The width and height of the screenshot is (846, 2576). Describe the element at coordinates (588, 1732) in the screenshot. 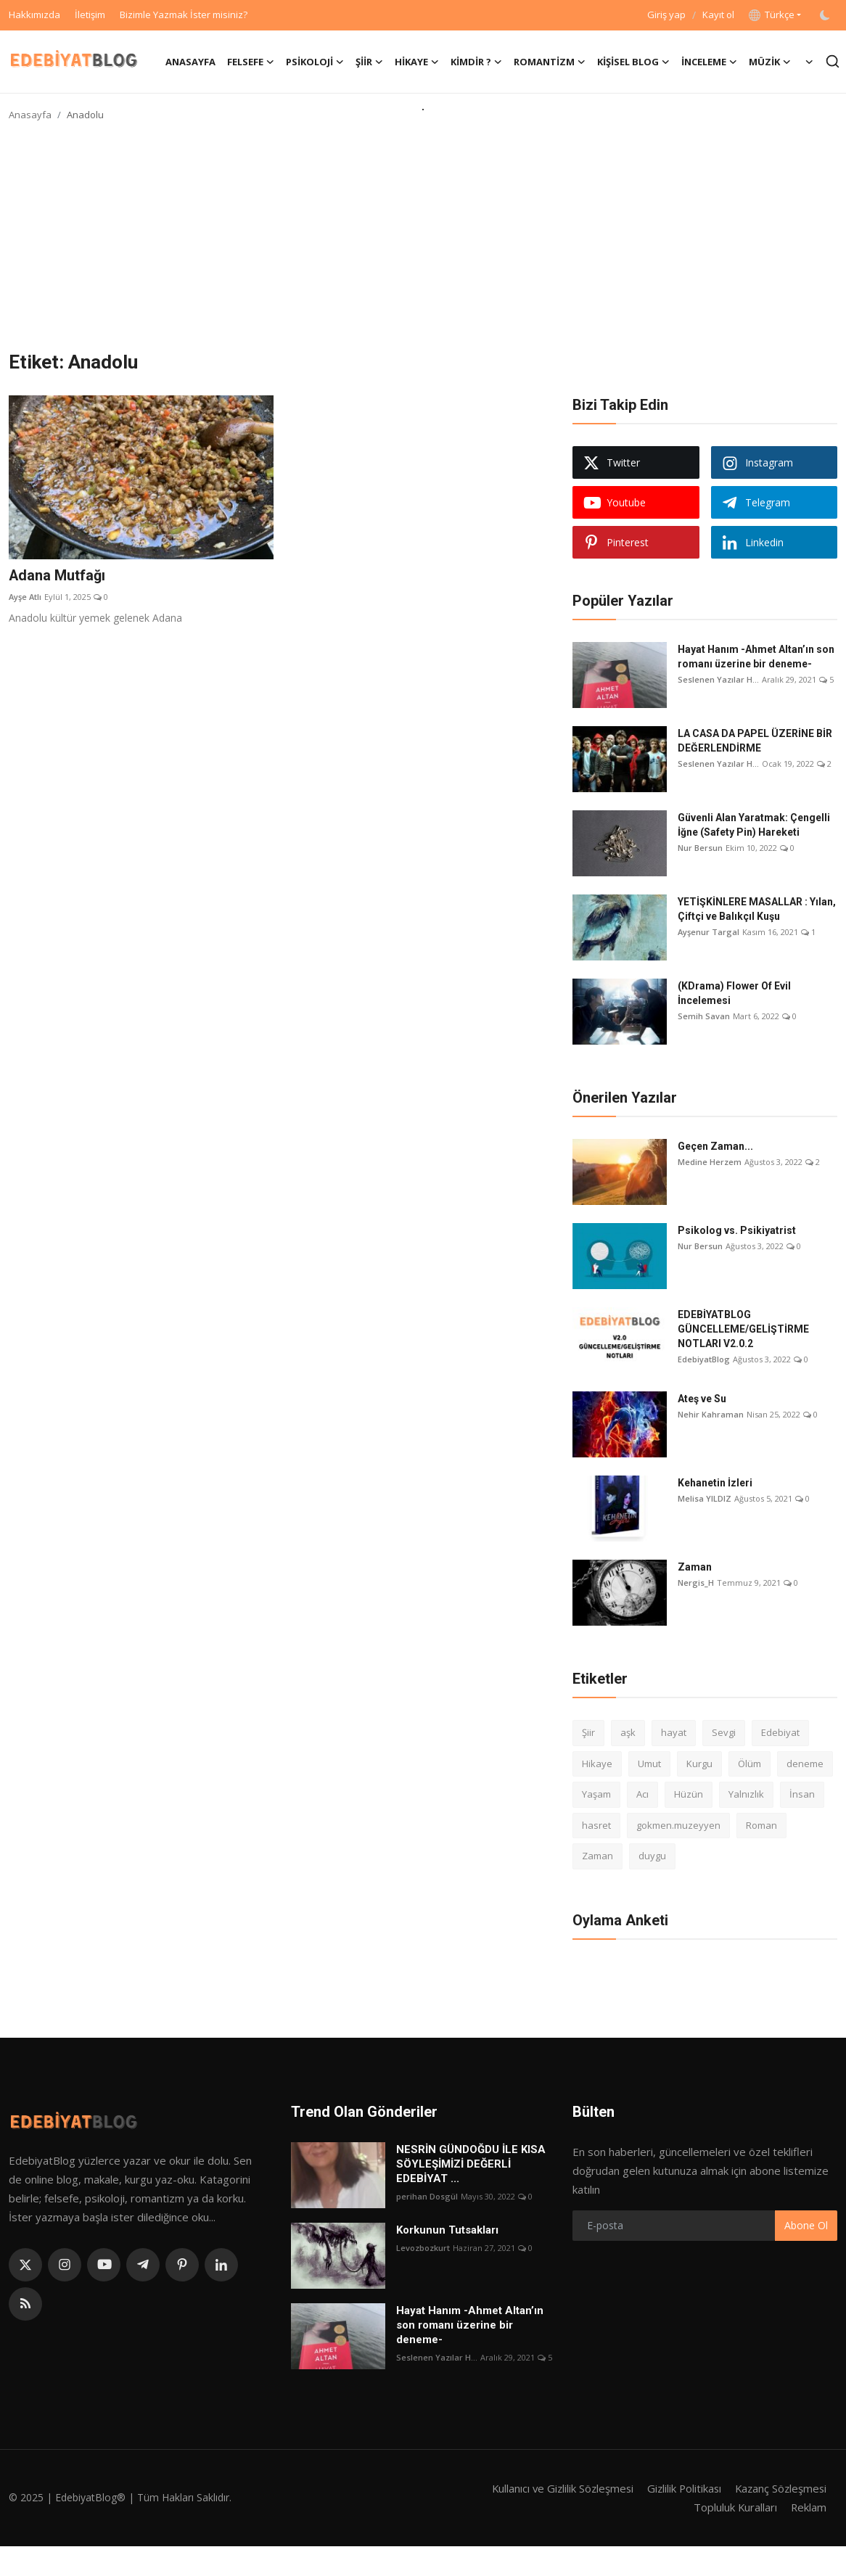

I see `Şiir` at that location.